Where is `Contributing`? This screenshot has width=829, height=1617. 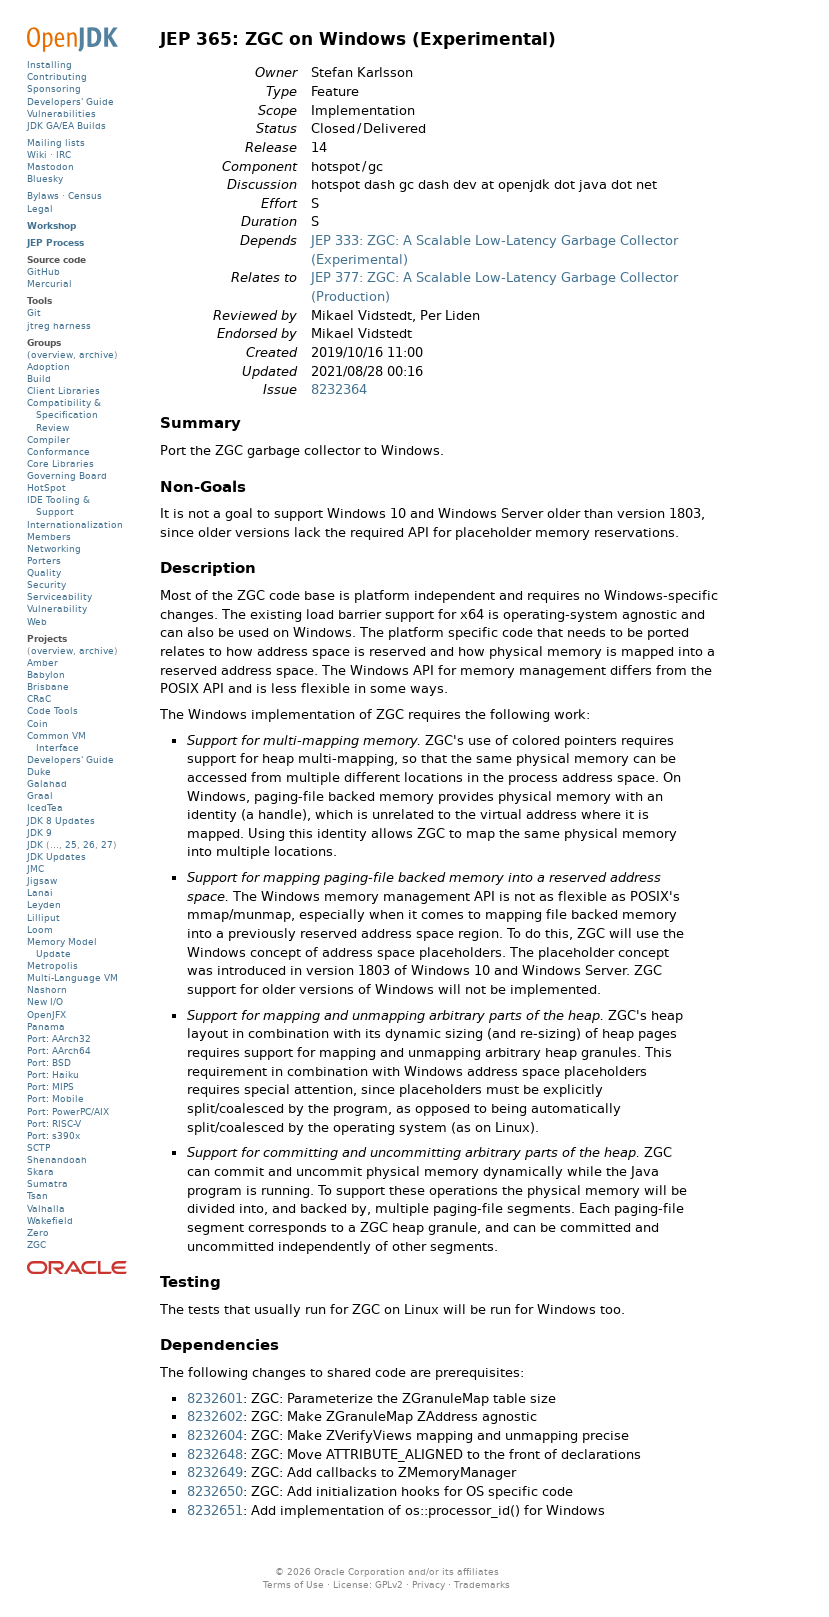
Contributing is located at coordinates (57, 76).